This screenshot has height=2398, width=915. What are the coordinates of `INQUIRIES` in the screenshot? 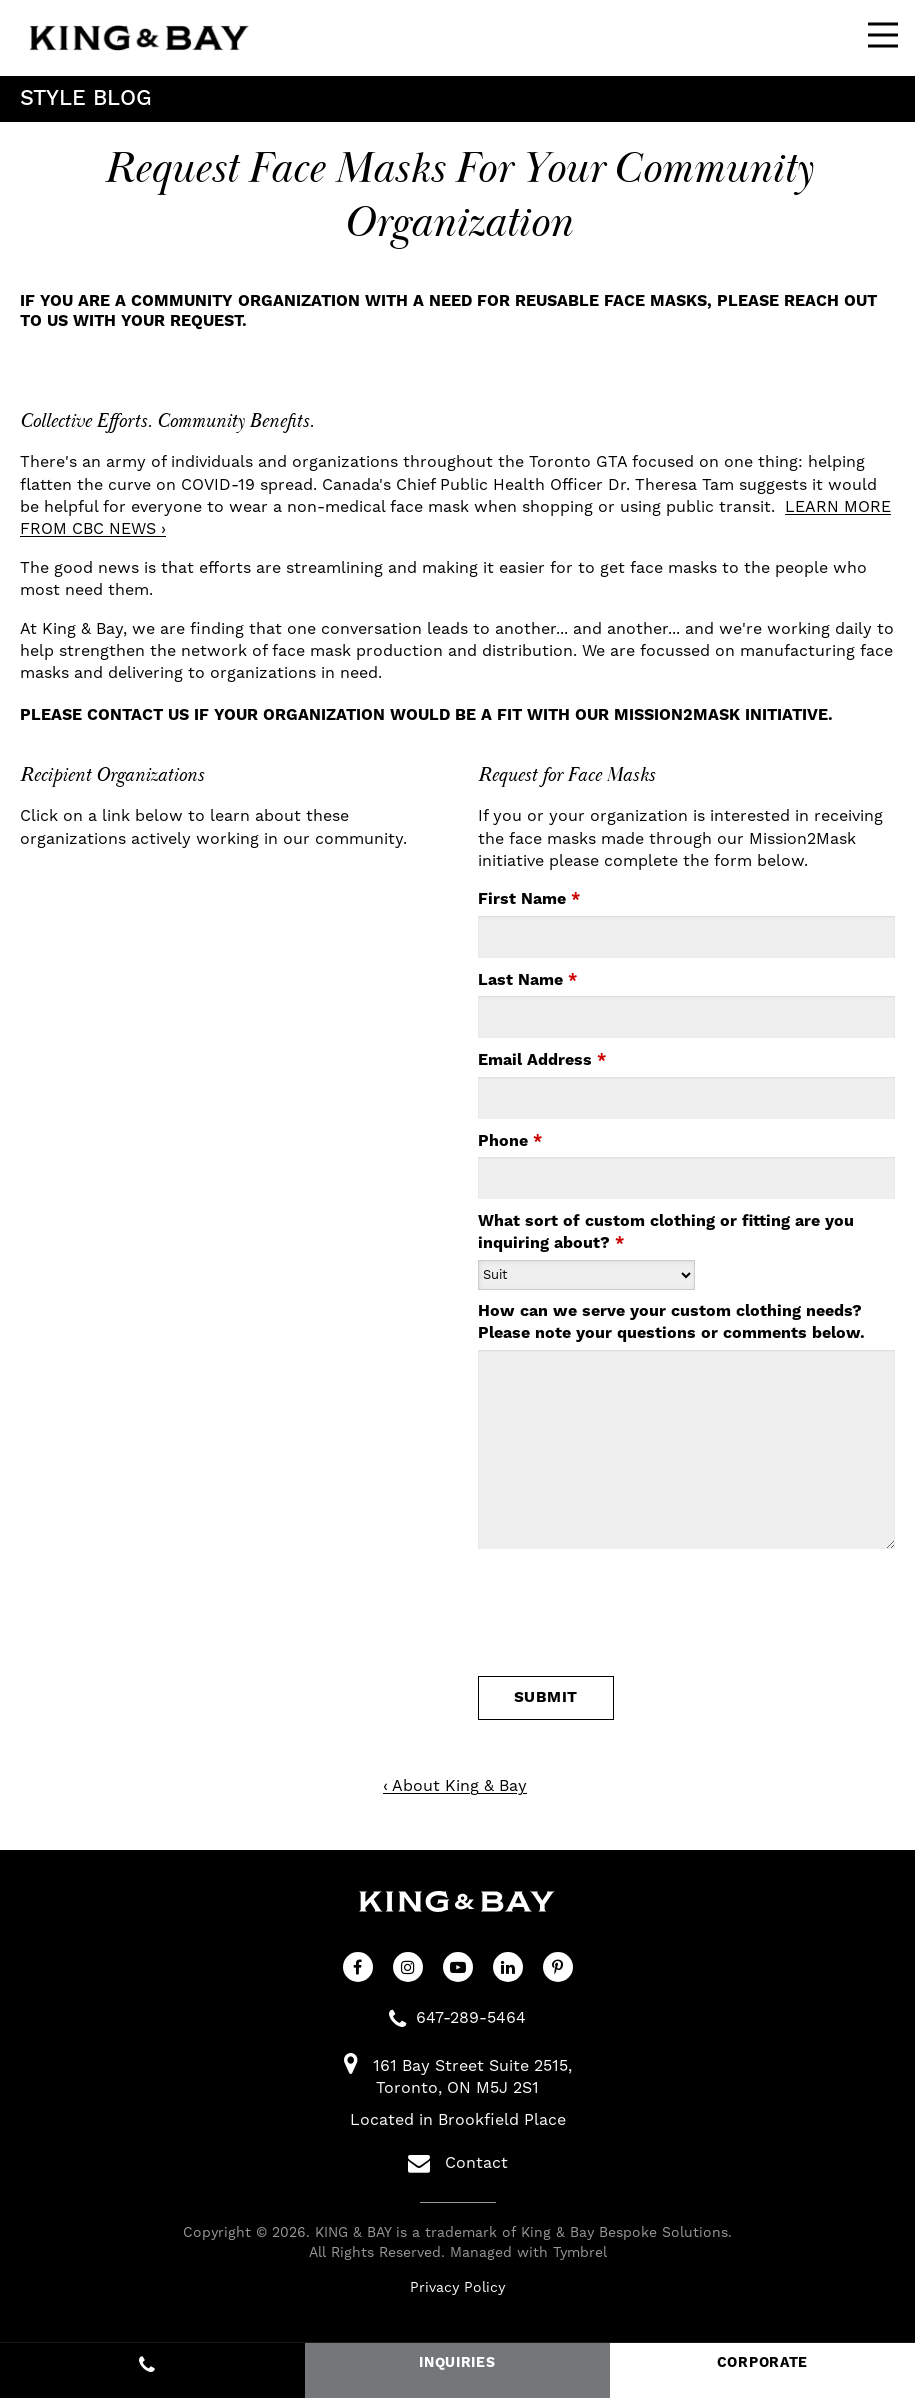 It's located at (457, 2363).